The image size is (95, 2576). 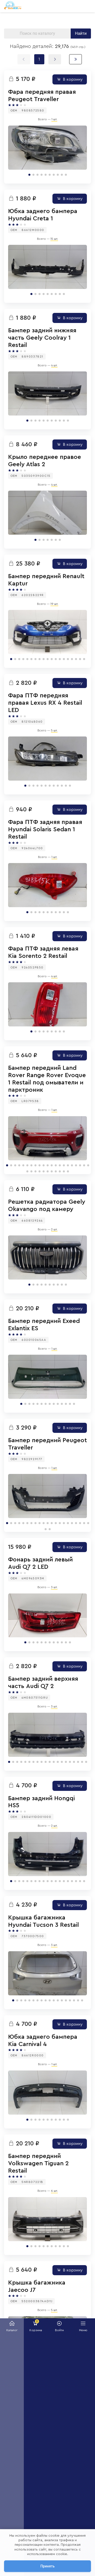 What do you see at coordinates (54, 603) in the screenshot?
I see `19 шт.` at bounding box center [54, 603].